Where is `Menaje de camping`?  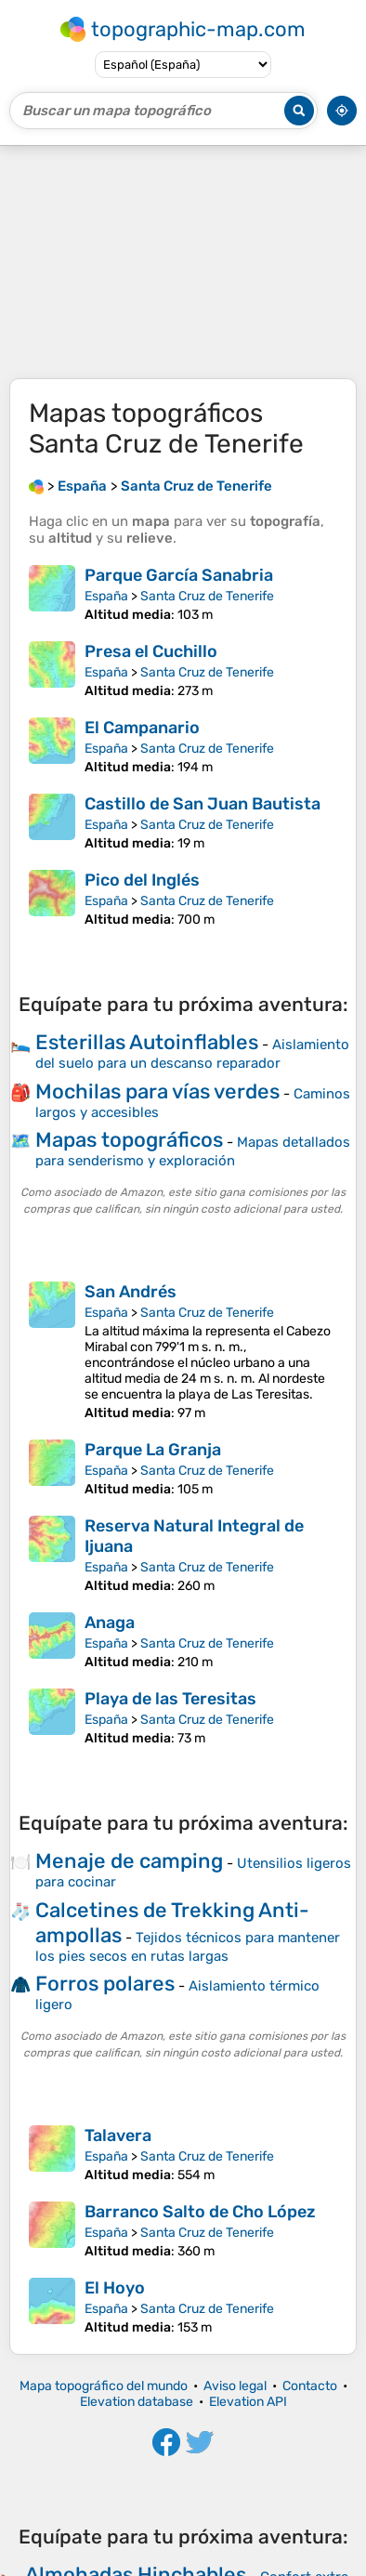
Menaje de camping is located at coordinates (129, 1860).